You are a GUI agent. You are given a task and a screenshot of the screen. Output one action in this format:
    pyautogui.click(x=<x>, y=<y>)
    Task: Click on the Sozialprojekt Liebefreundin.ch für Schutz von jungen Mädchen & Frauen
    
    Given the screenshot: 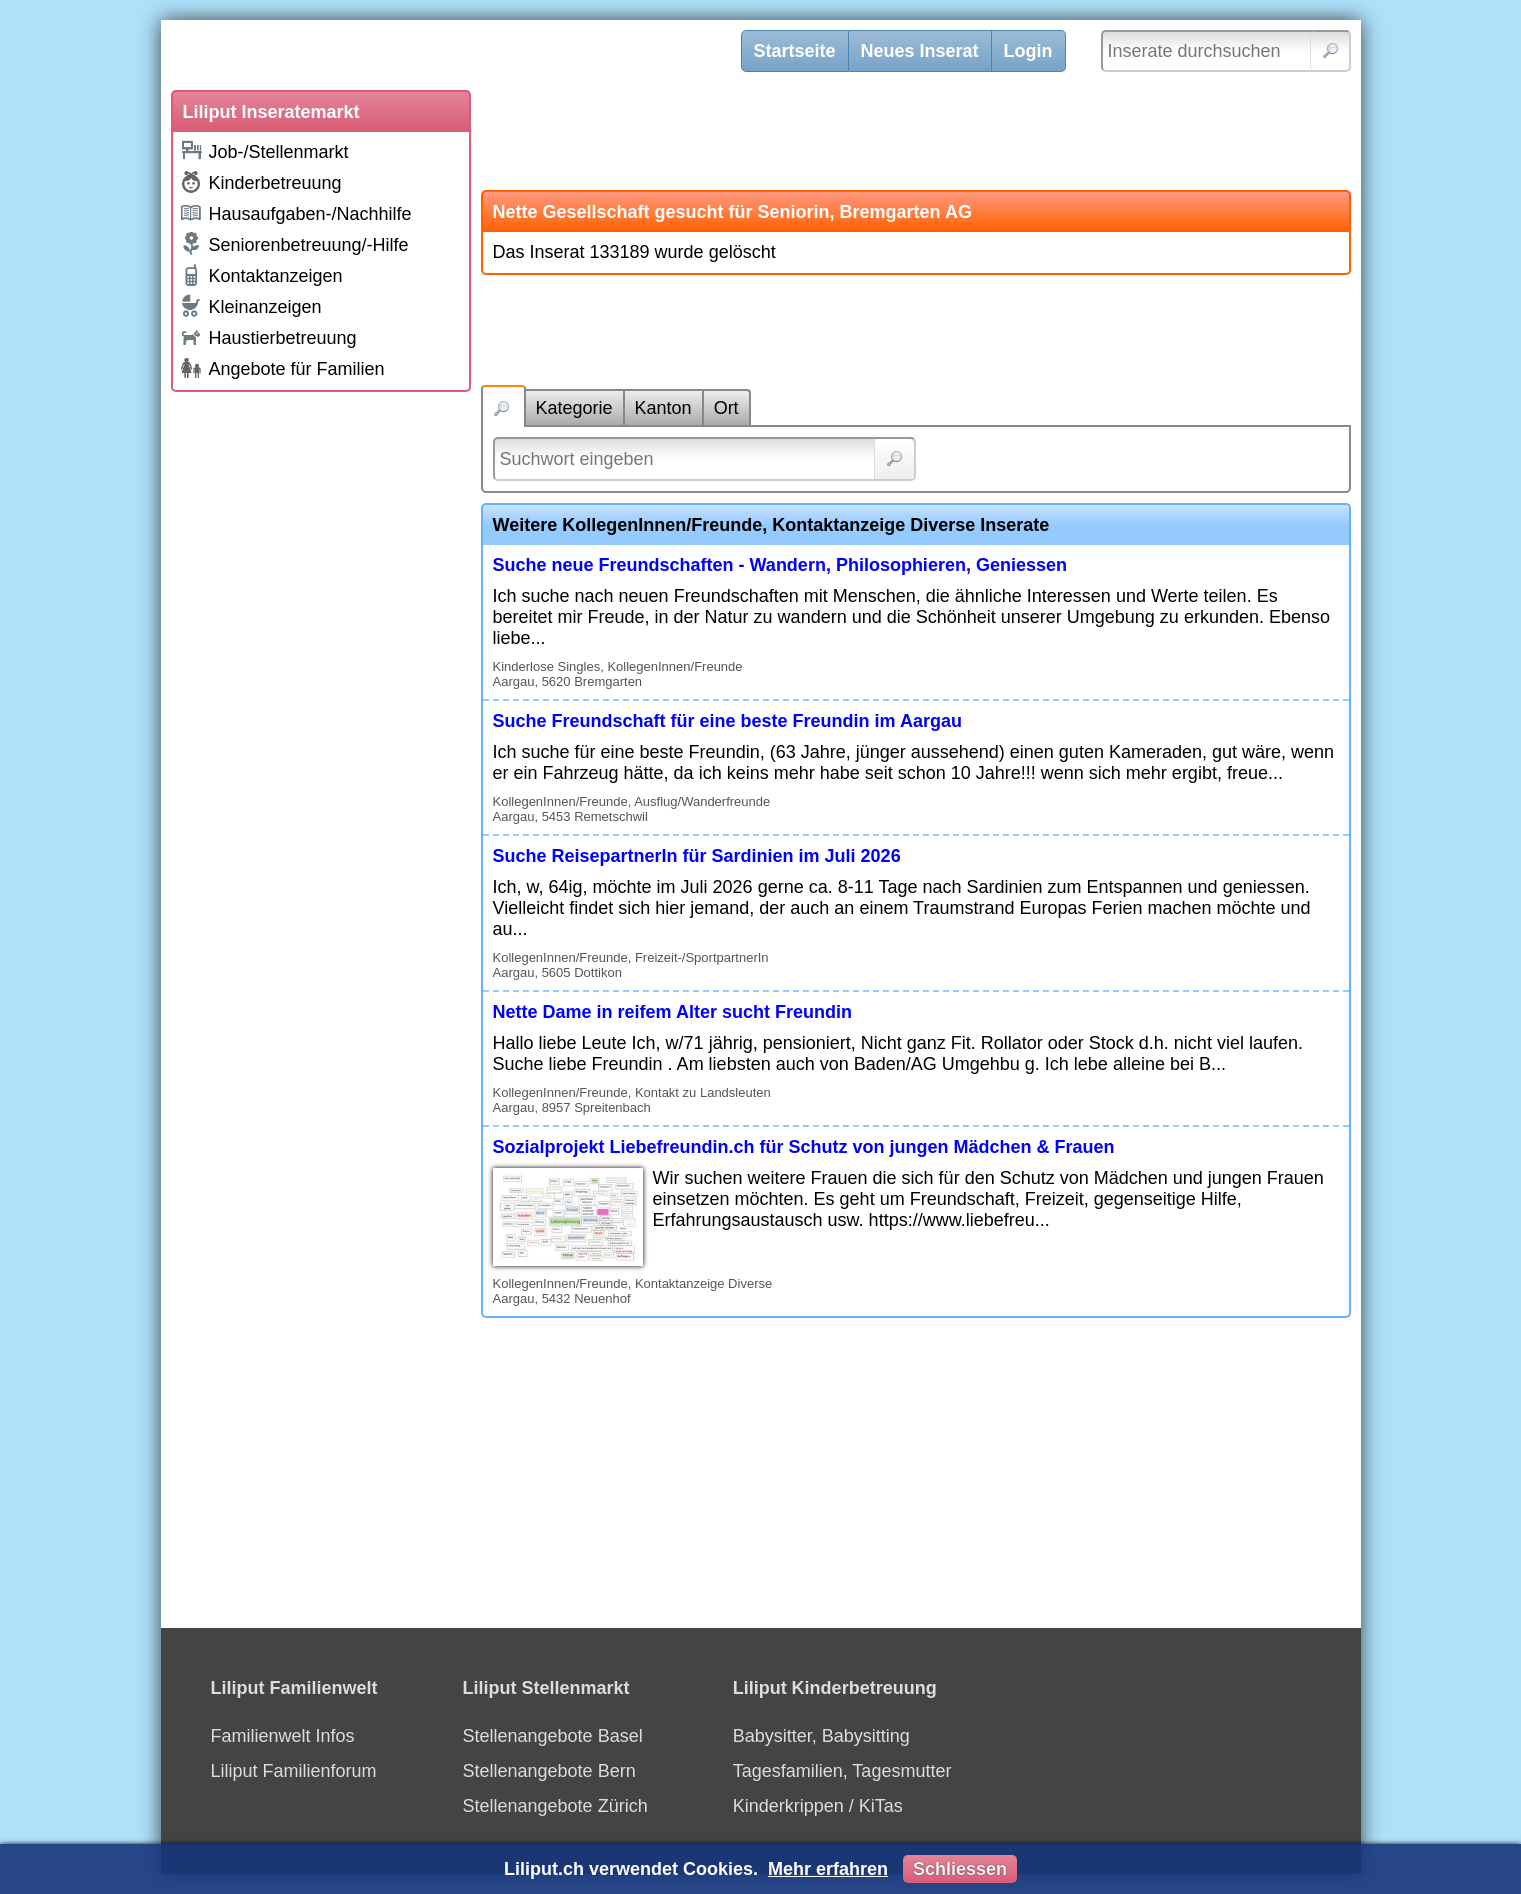 What is the action you would take?
    pyautogui.click(x=804, y=1147)
    